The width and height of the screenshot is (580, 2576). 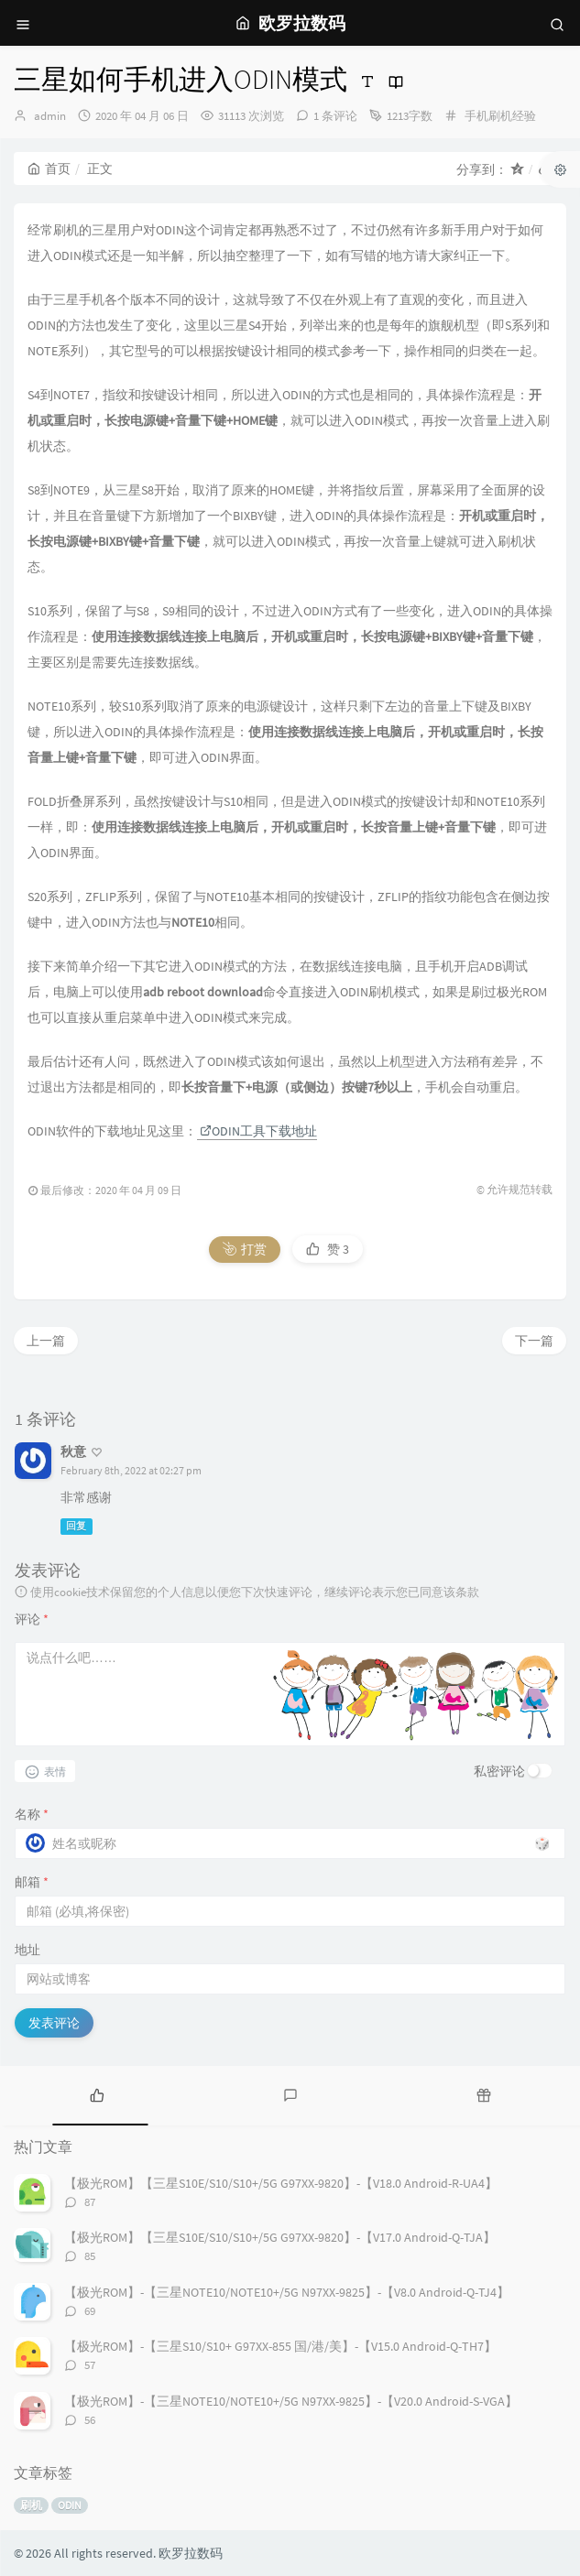 What do you see at coordinates (499, 1771) in the screenshot?
I see `私密评论` at bounding box center [499, 1771].